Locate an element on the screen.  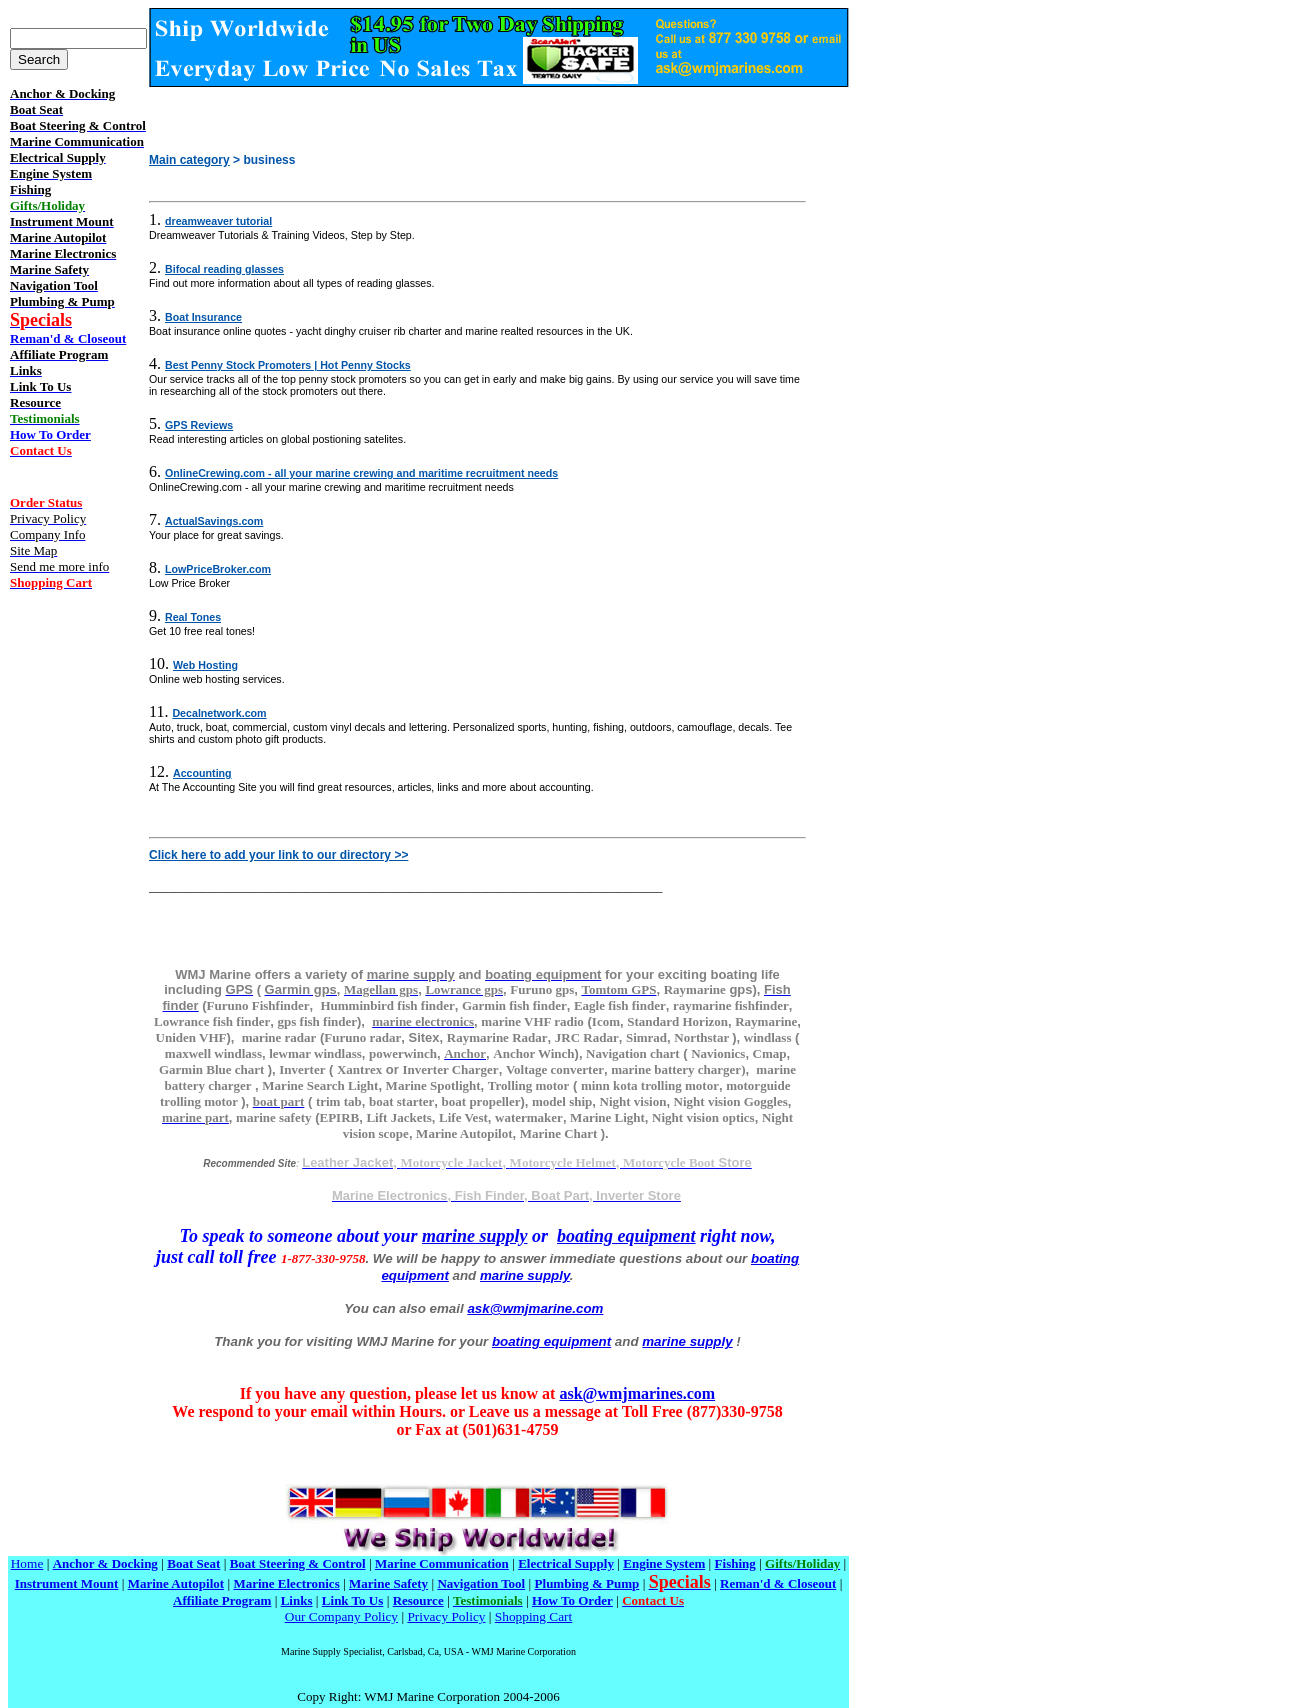
LowPriceBroker.com is located at coordinates (218, 569).